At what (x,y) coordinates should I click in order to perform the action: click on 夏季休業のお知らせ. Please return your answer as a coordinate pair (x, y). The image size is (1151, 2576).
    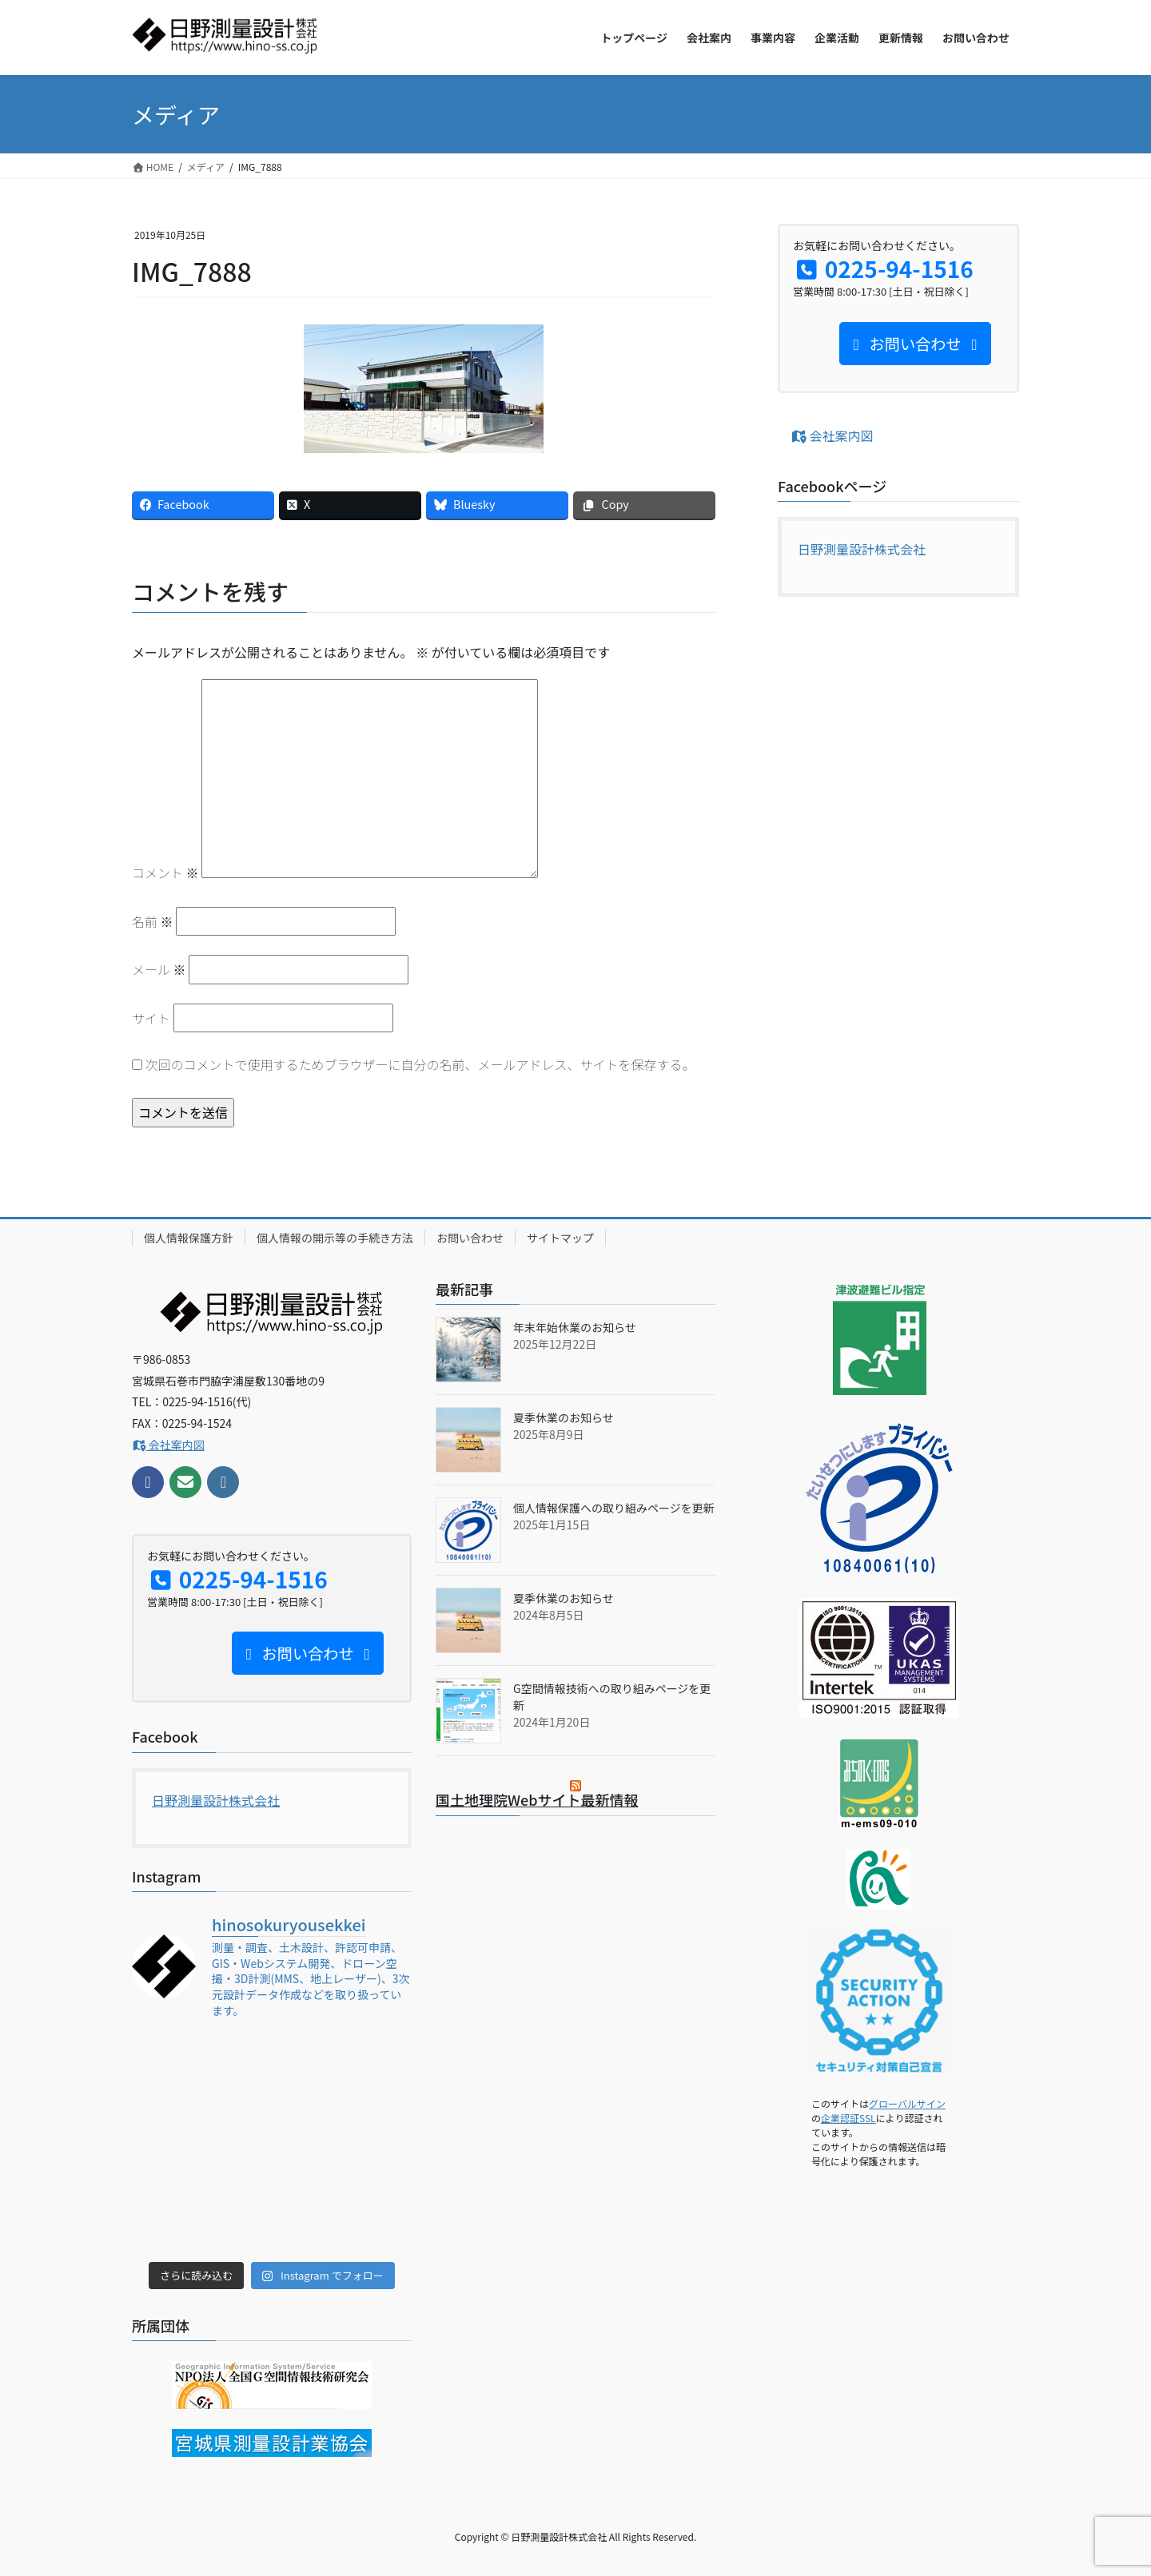
    Looking at the image, I should click on (563, 1417).